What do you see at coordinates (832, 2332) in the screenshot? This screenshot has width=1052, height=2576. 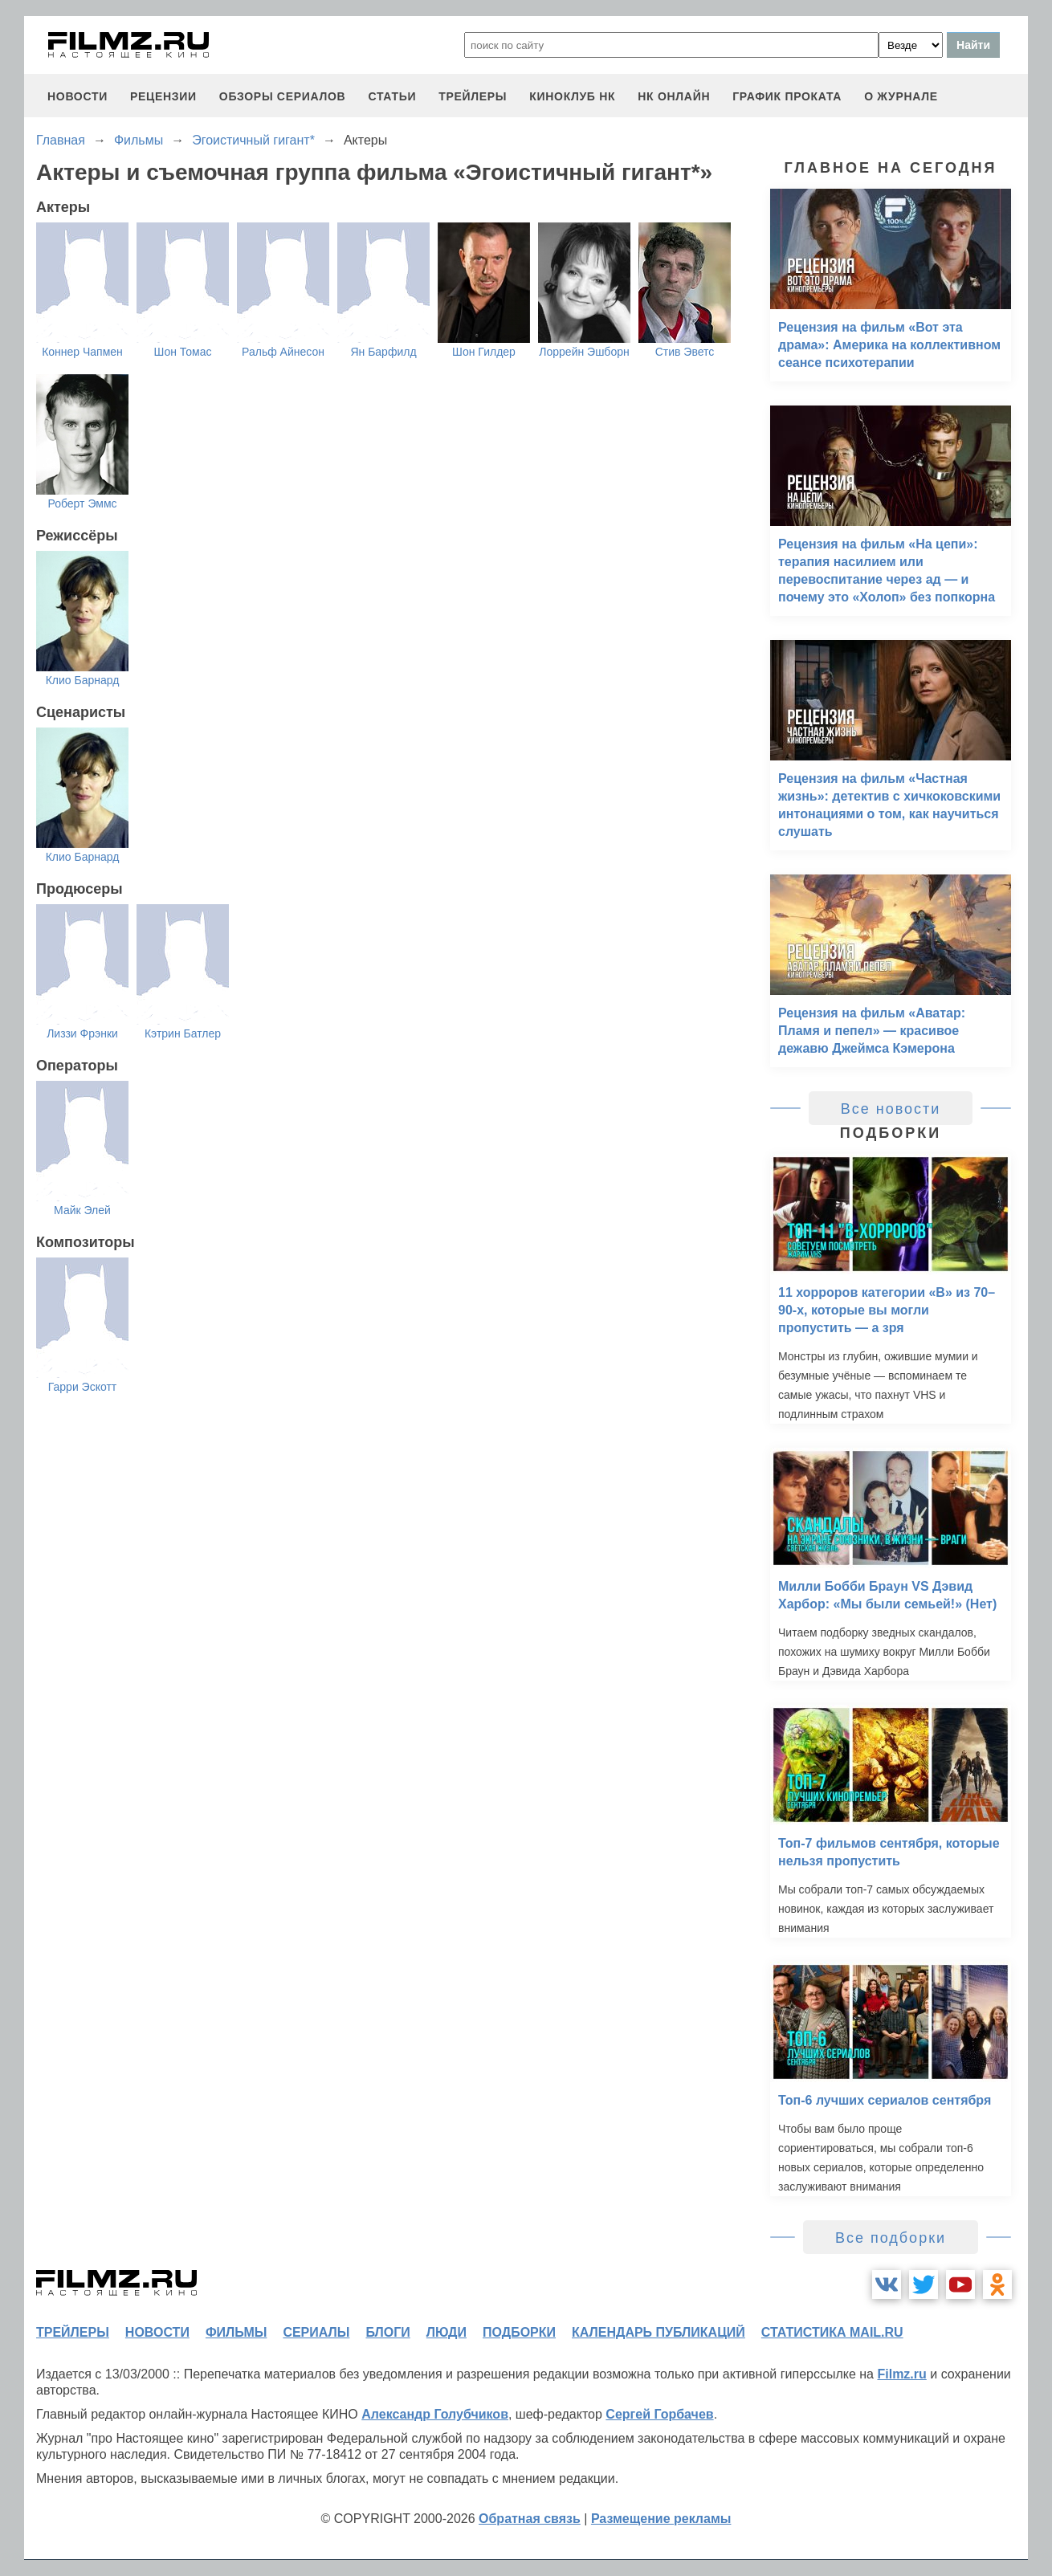 I see `статистика mail.ru` at bounding box center [832, 2332].